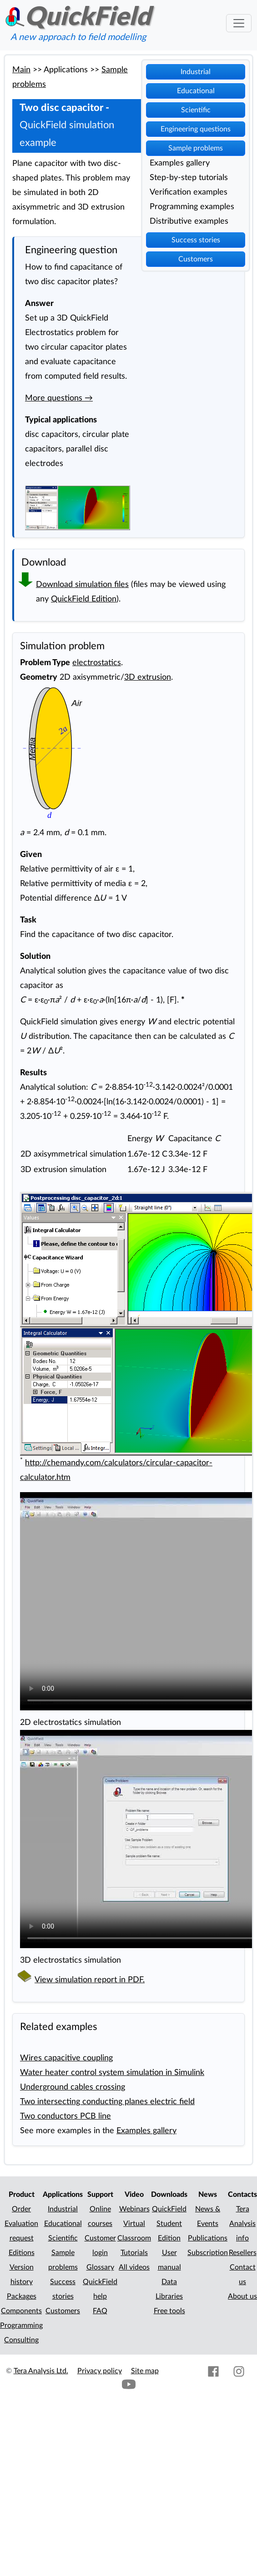 Image resolution: width=257 pixels, height=2576 pixels. Describe the element at coordinates (196, 91) in the screenshot. I see `Educational` at that location.